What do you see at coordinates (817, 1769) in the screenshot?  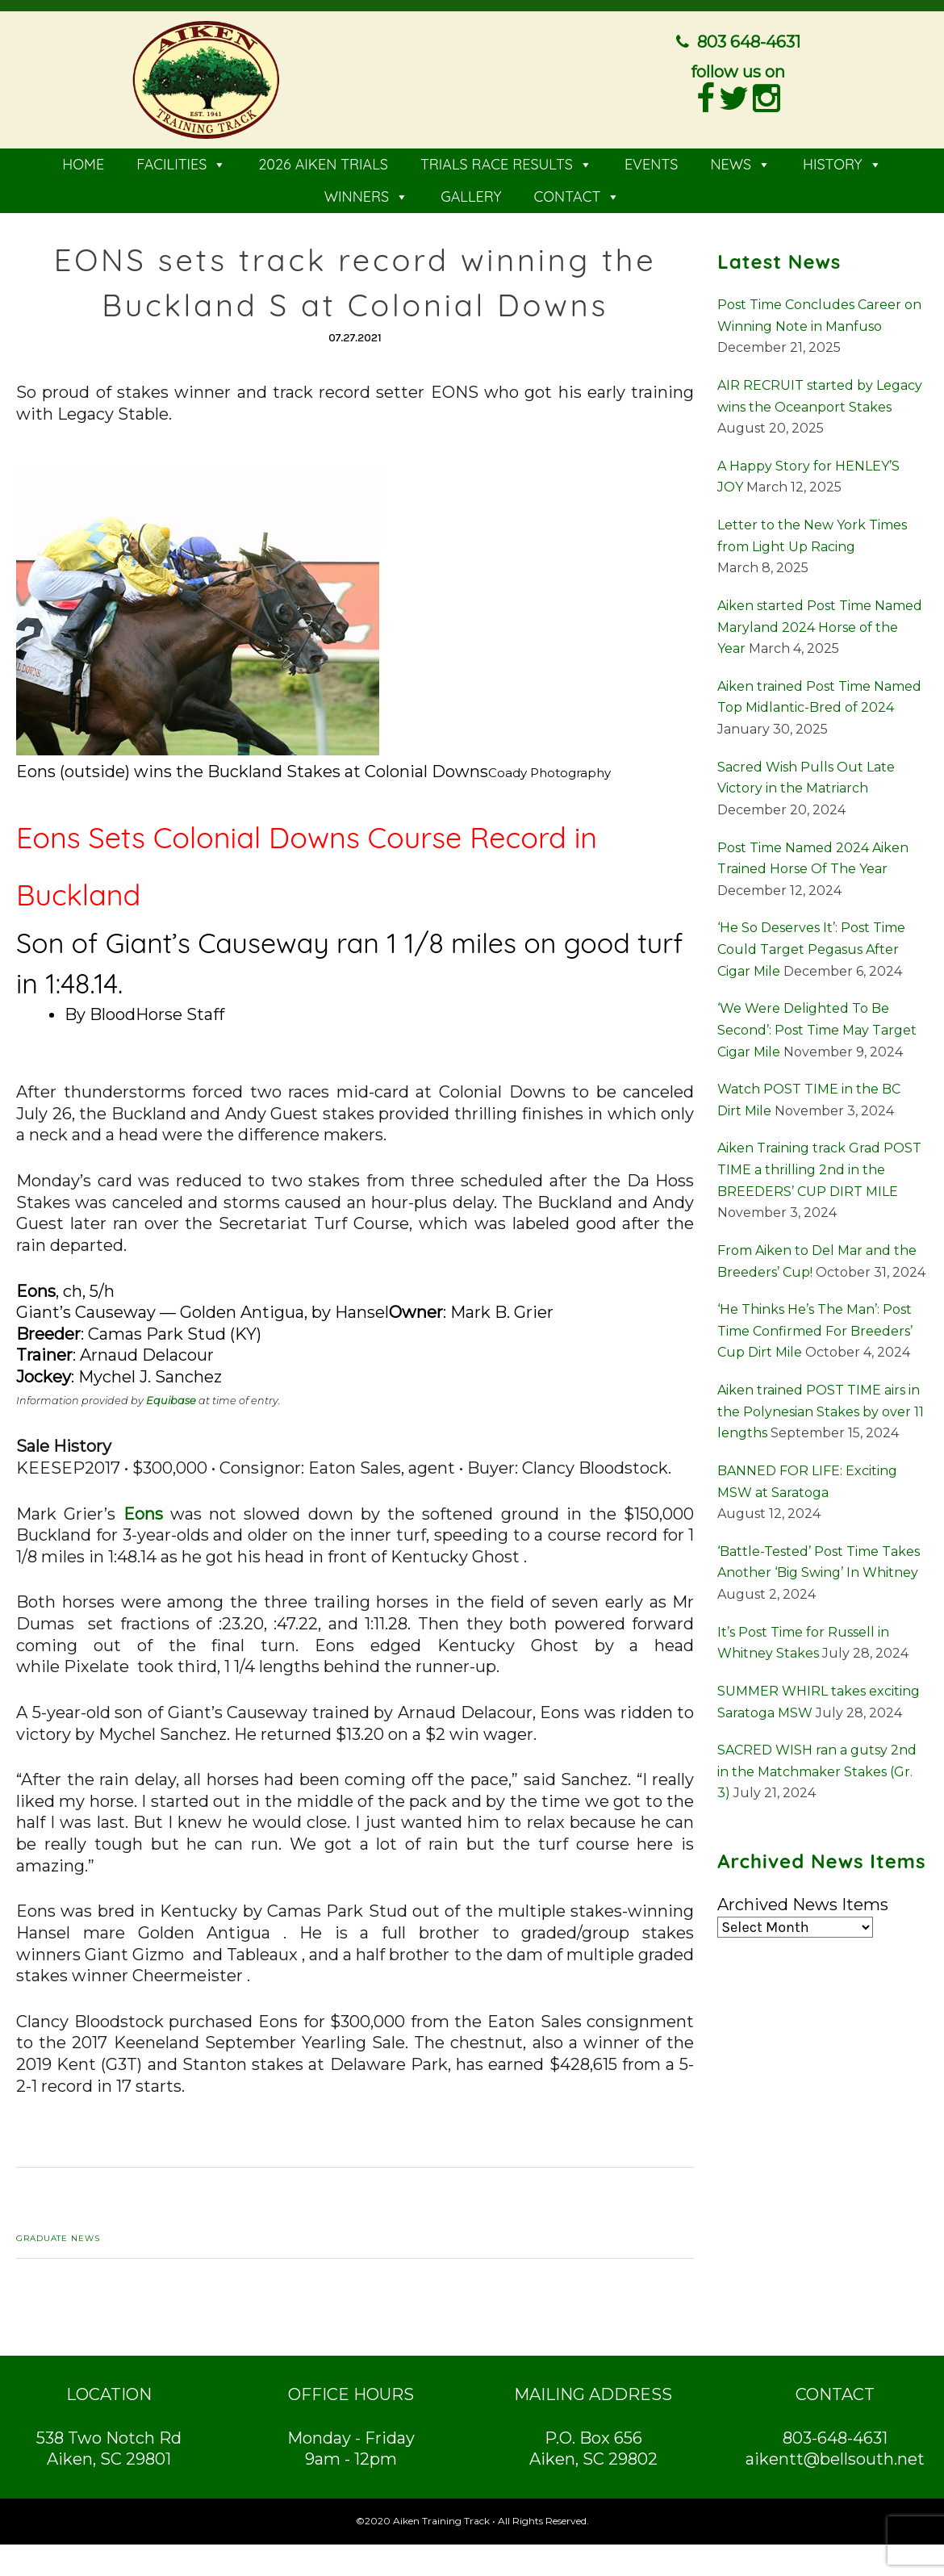 I see `SACRED WISH ran a gutsy 2nd in the Matchmaker Stakes (Gr. 3)` at bounding box center [817, 1769].